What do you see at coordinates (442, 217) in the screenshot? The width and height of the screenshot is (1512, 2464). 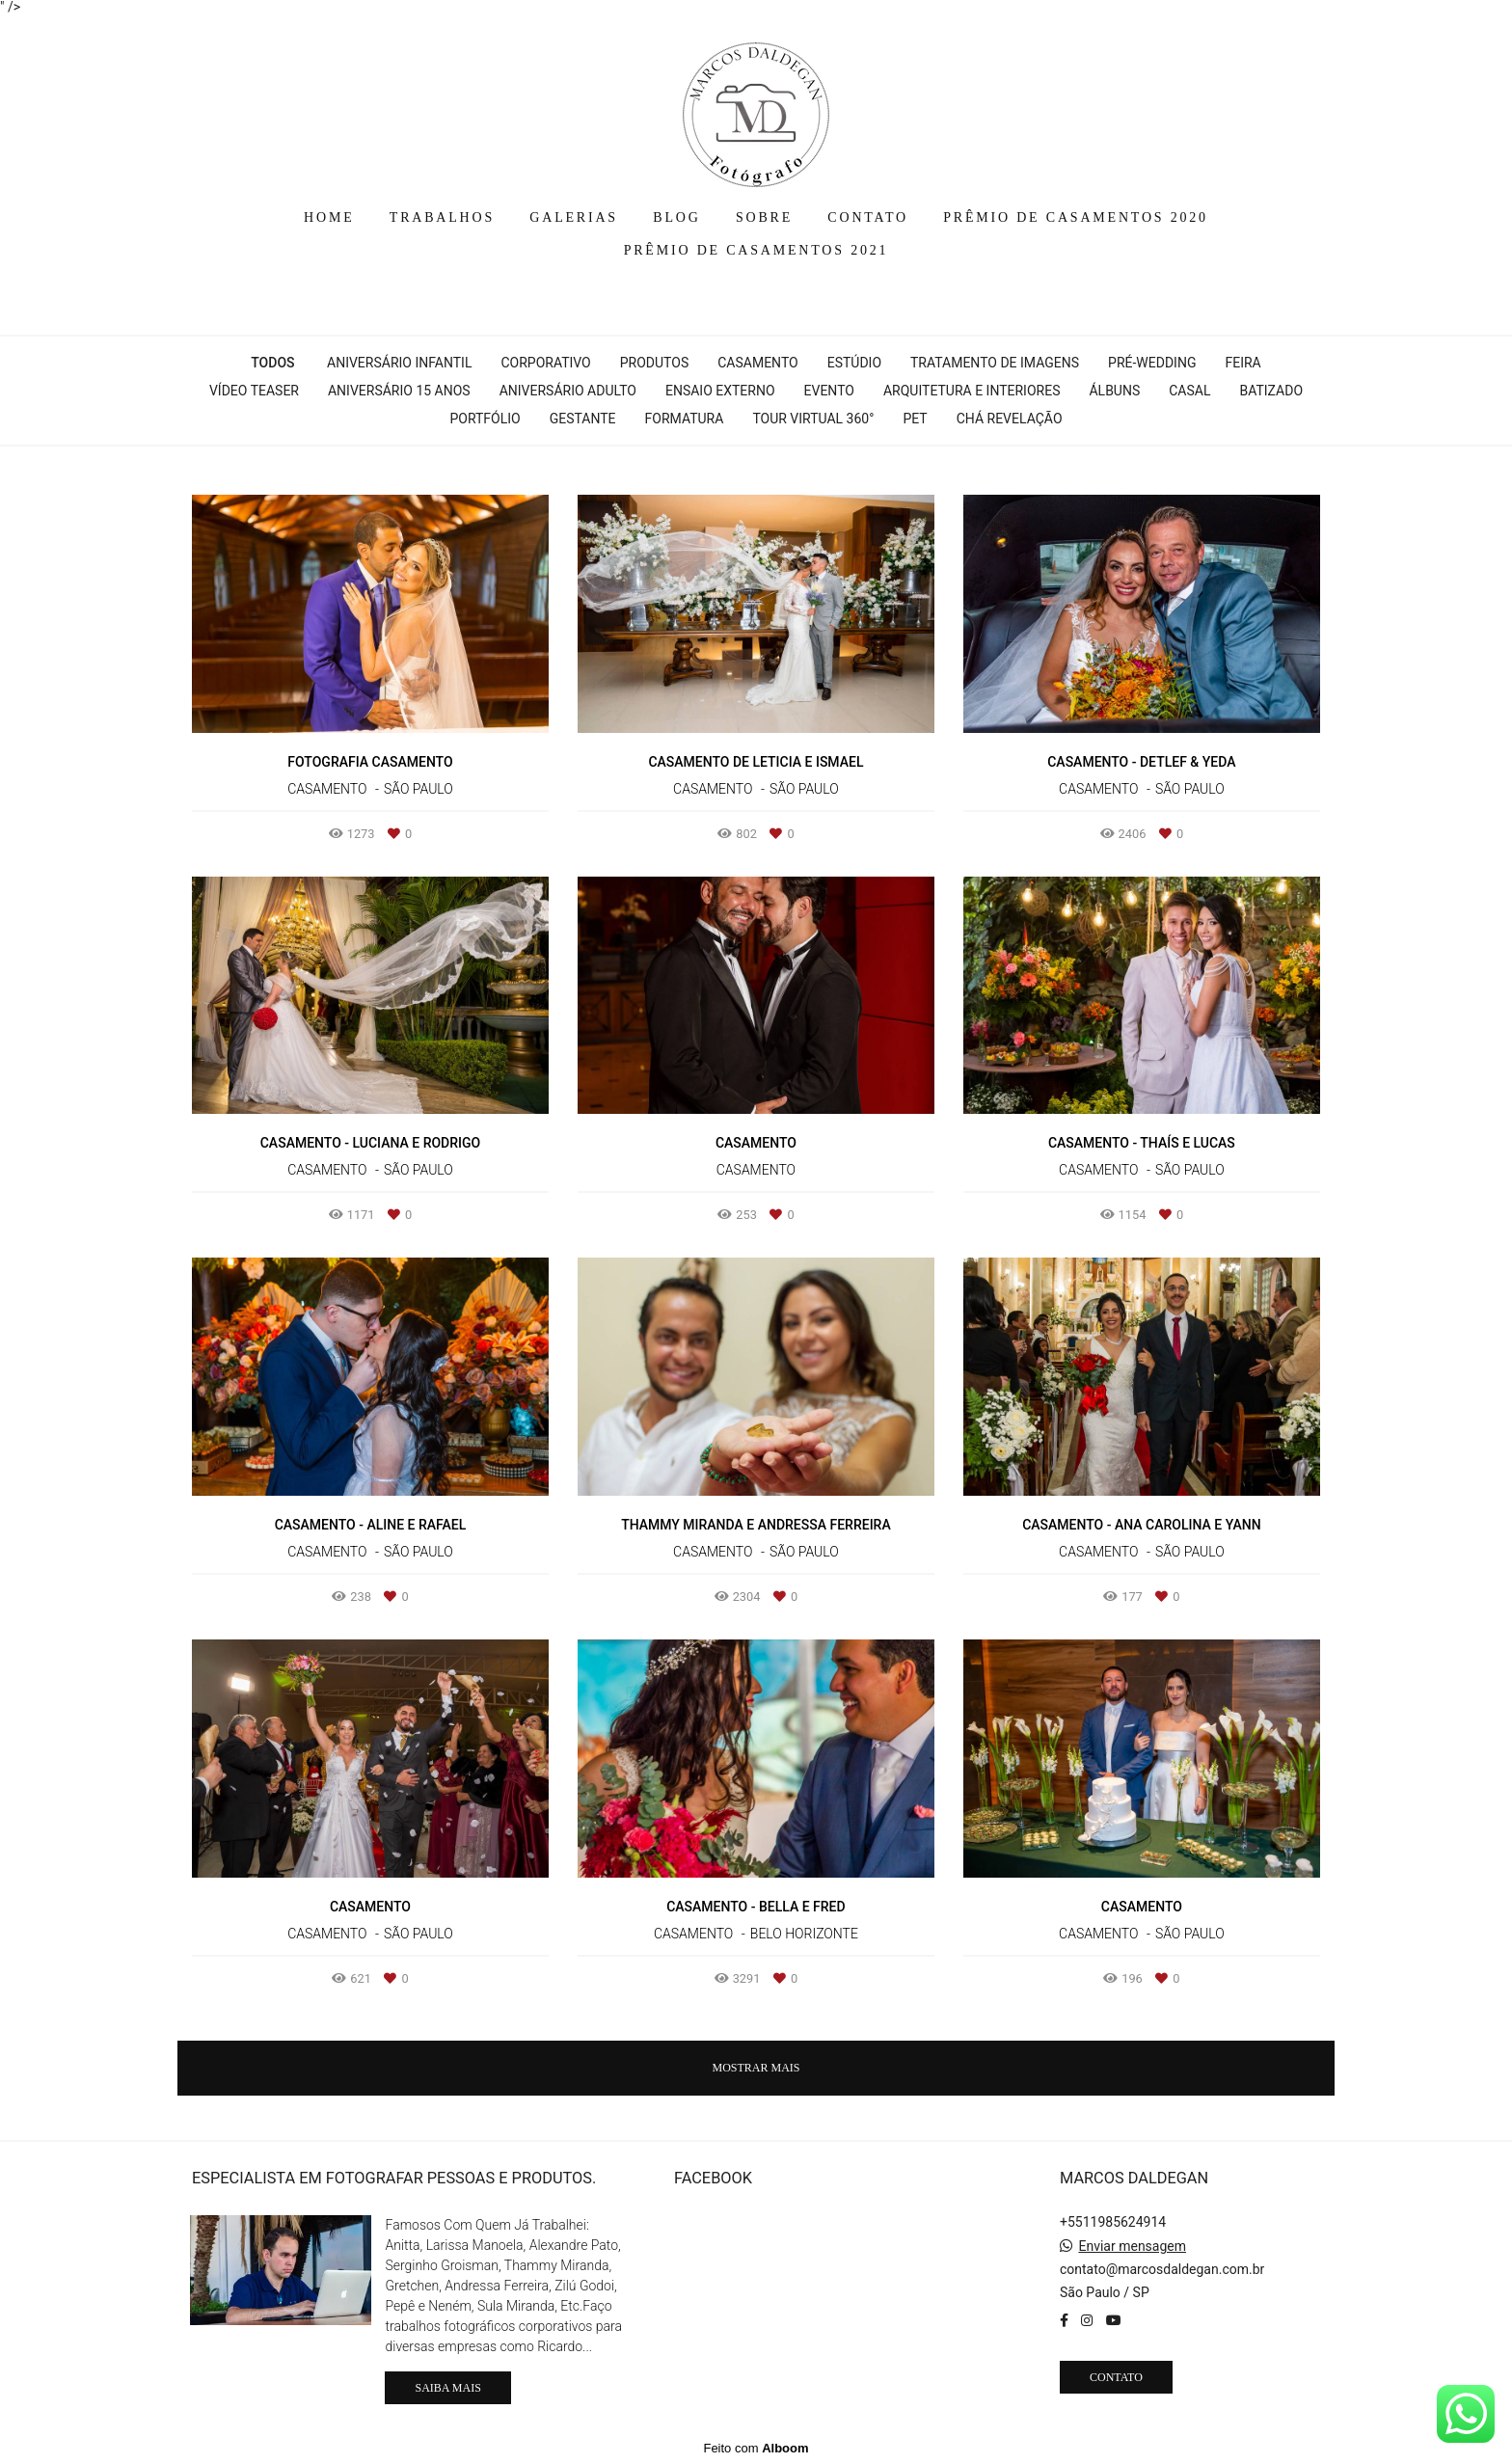 I see `TRABALHOS` at bounding box center [442, 217].